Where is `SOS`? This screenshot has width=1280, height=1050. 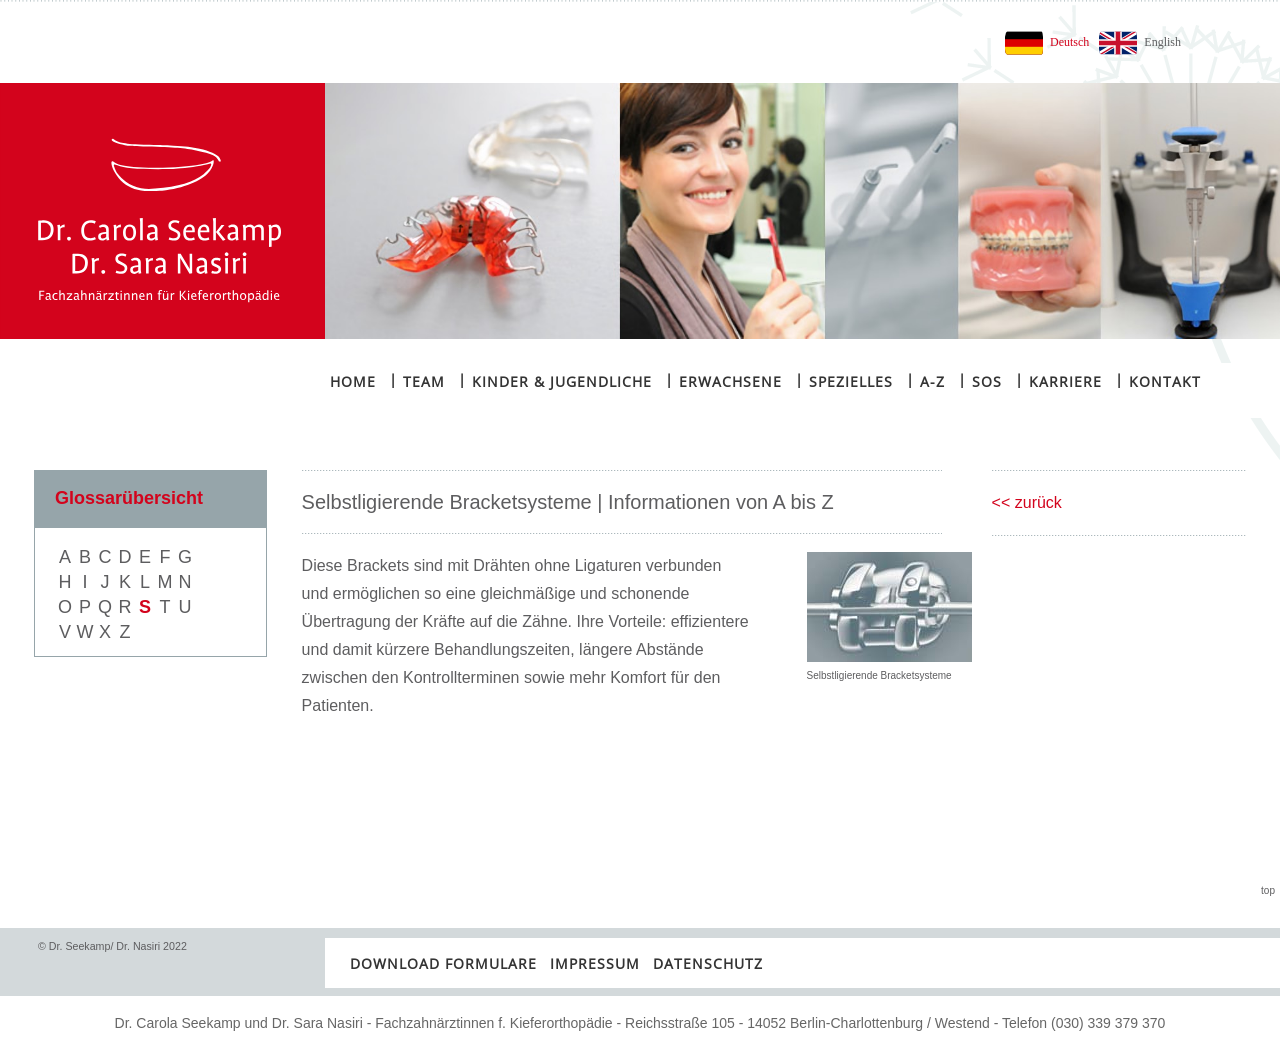 SOS is located at coordinates (980, 380).